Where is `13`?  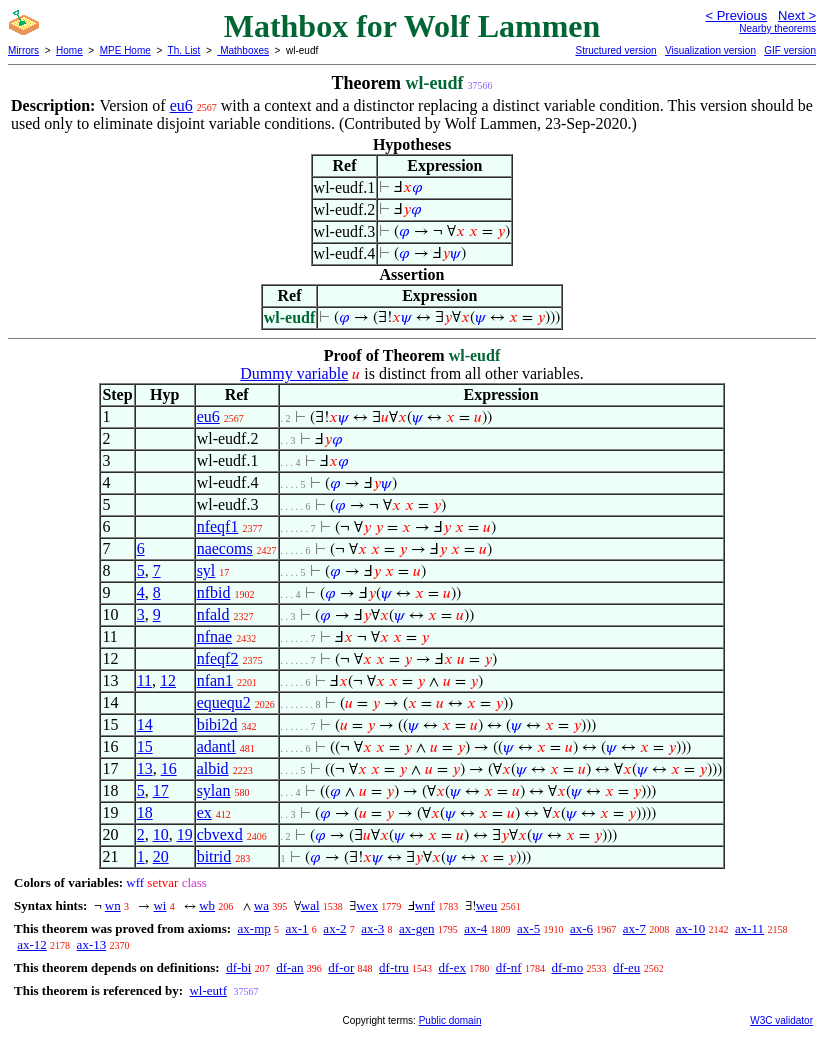
13 is located at coordinates (145, 768).